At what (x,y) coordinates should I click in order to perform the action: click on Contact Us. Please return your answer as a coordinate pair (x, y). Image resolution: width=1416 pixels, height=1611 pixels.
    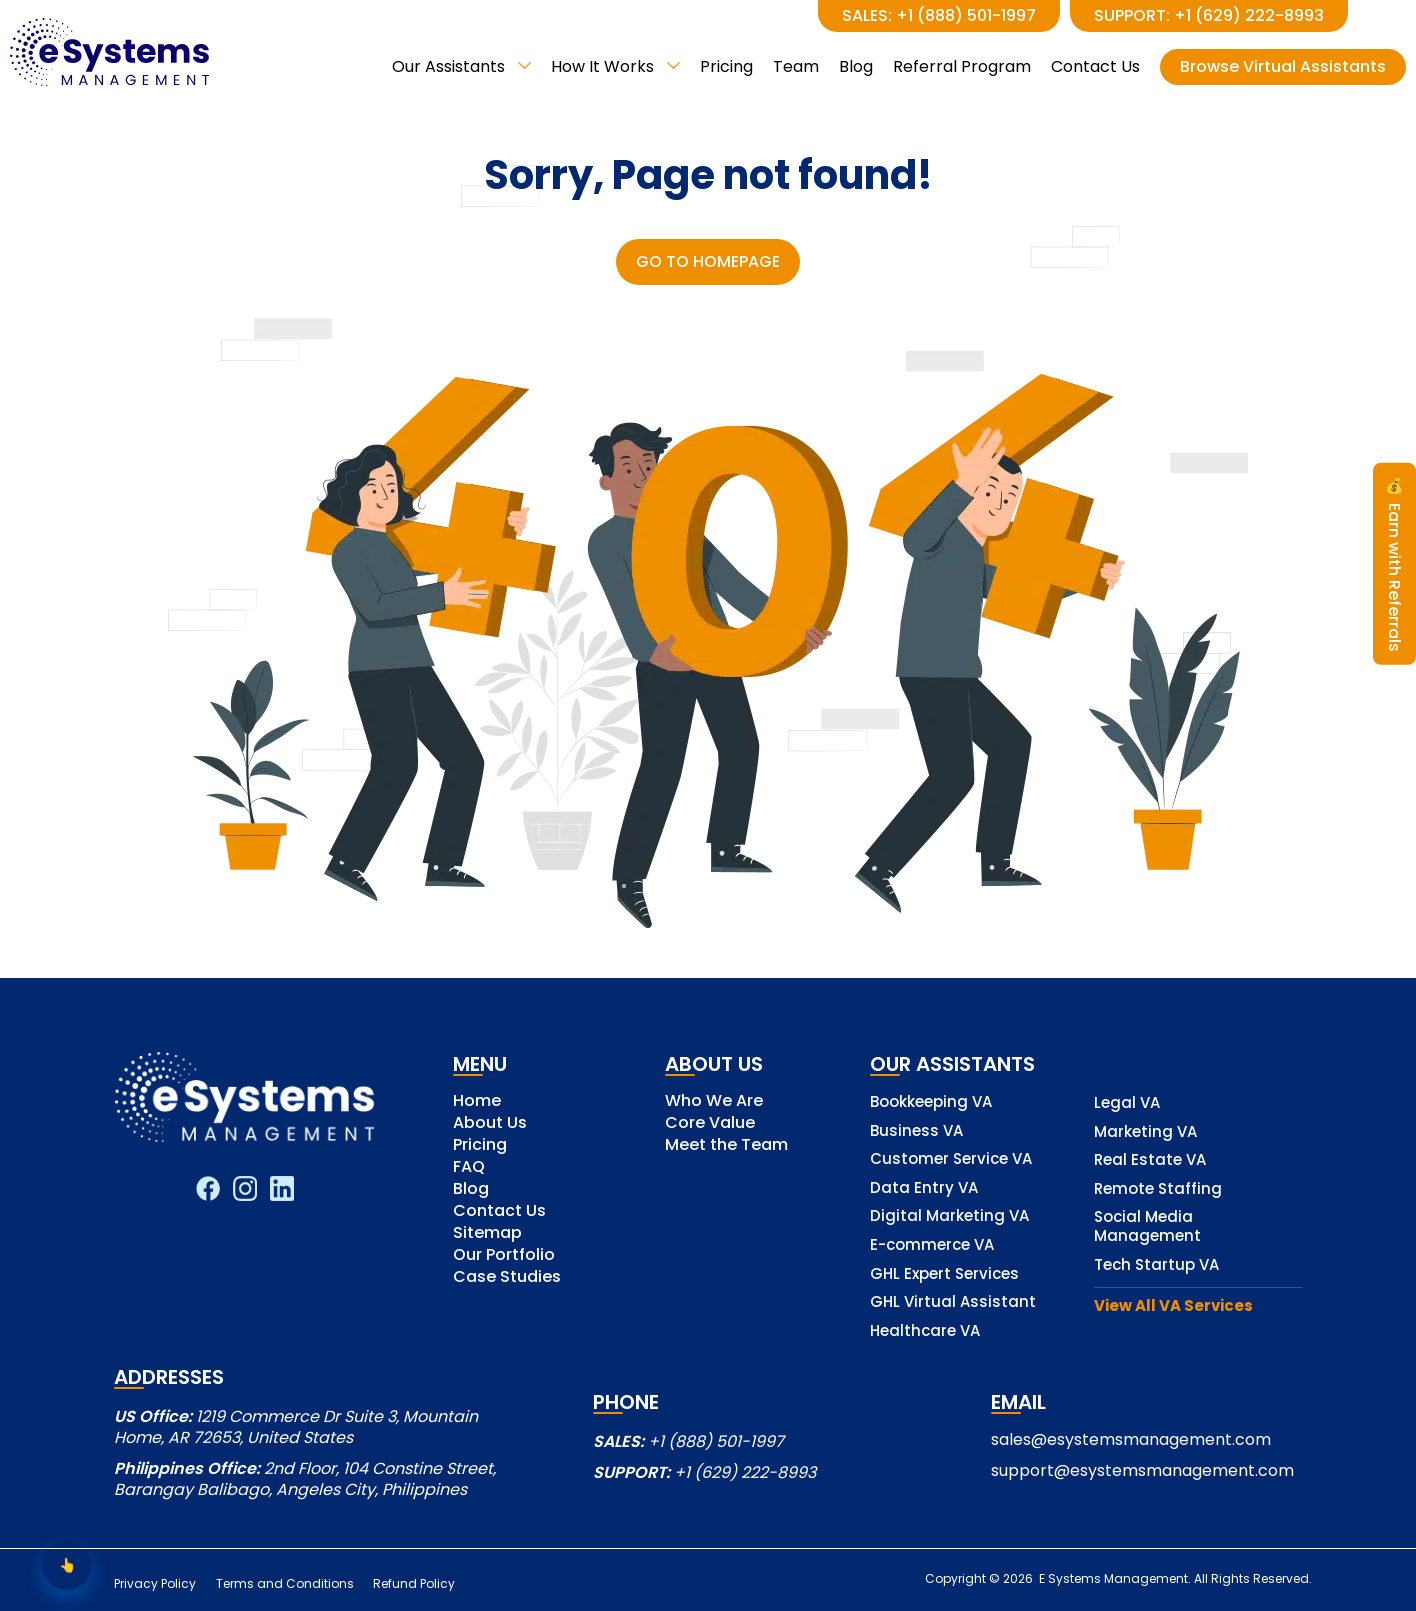
    Looking at the image, I should click on (1095, 66).